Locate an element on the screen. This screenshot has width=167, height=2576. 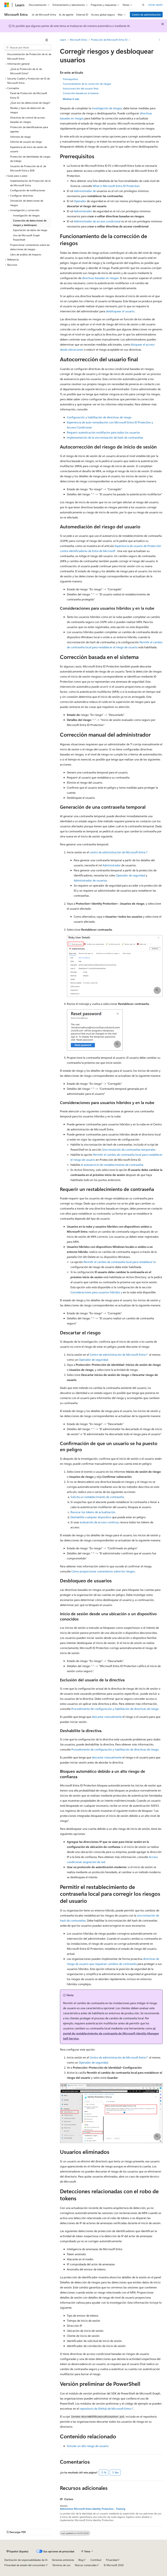
Simular un alto riesgo de usuario is located at coordinates (87, 2446).